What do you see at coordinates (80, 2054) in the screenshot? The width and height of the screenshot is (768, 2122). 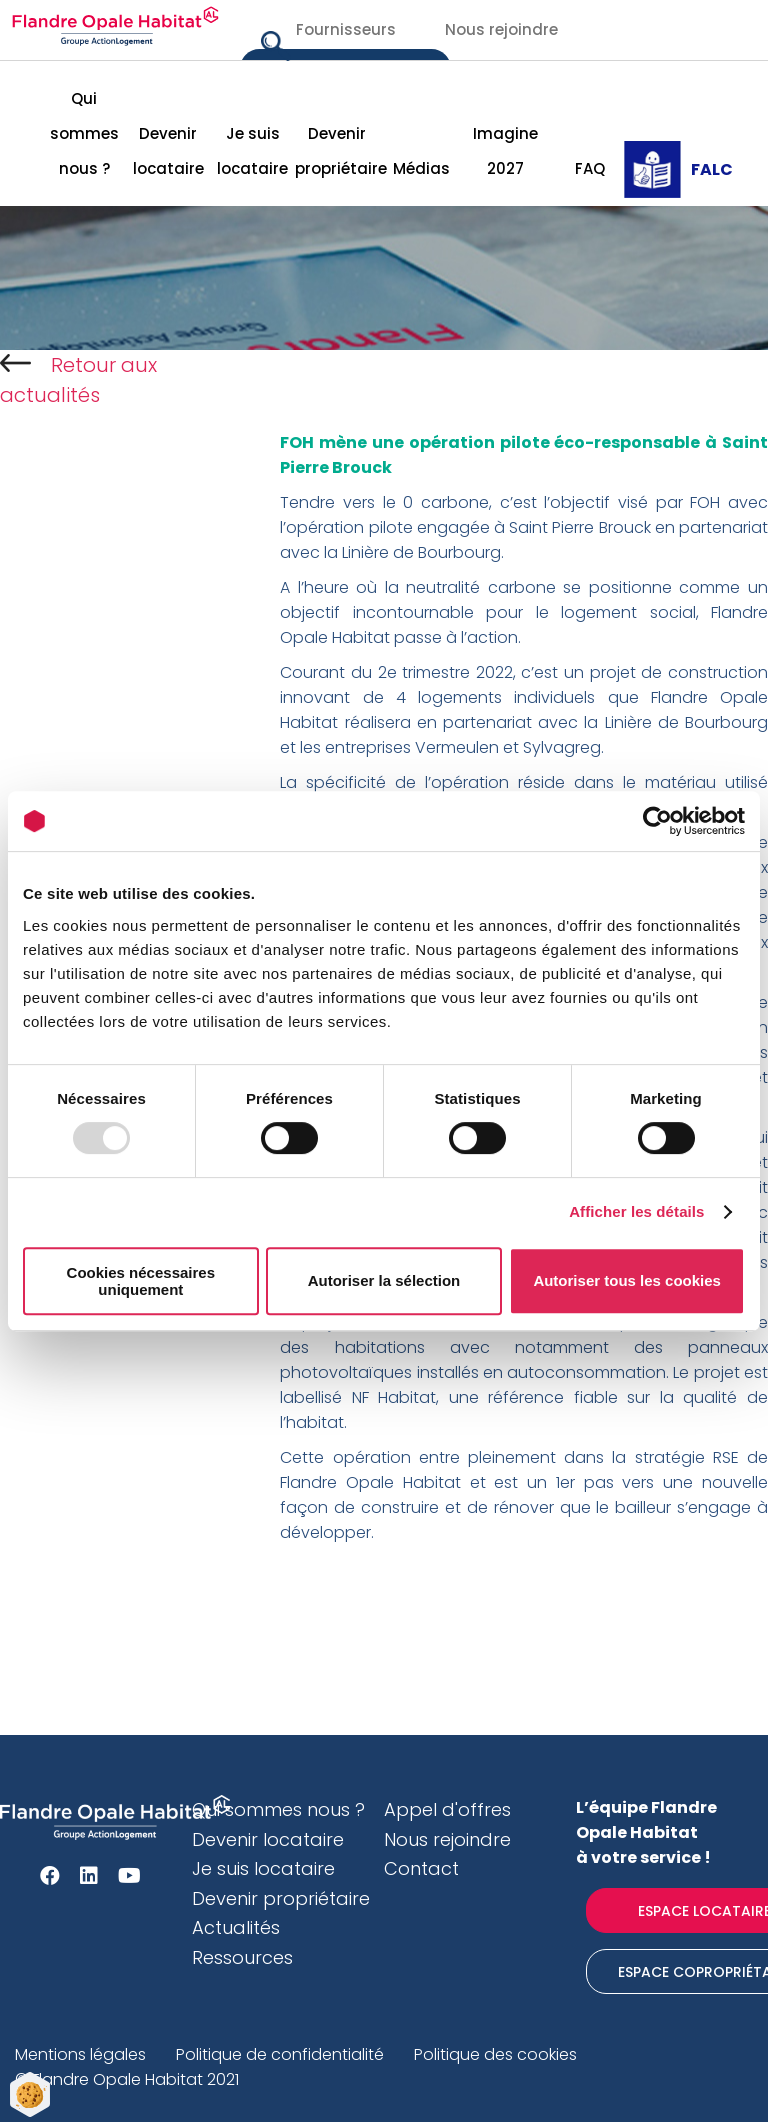 I see `Mentions légales` at bounding box center [80, 2054].